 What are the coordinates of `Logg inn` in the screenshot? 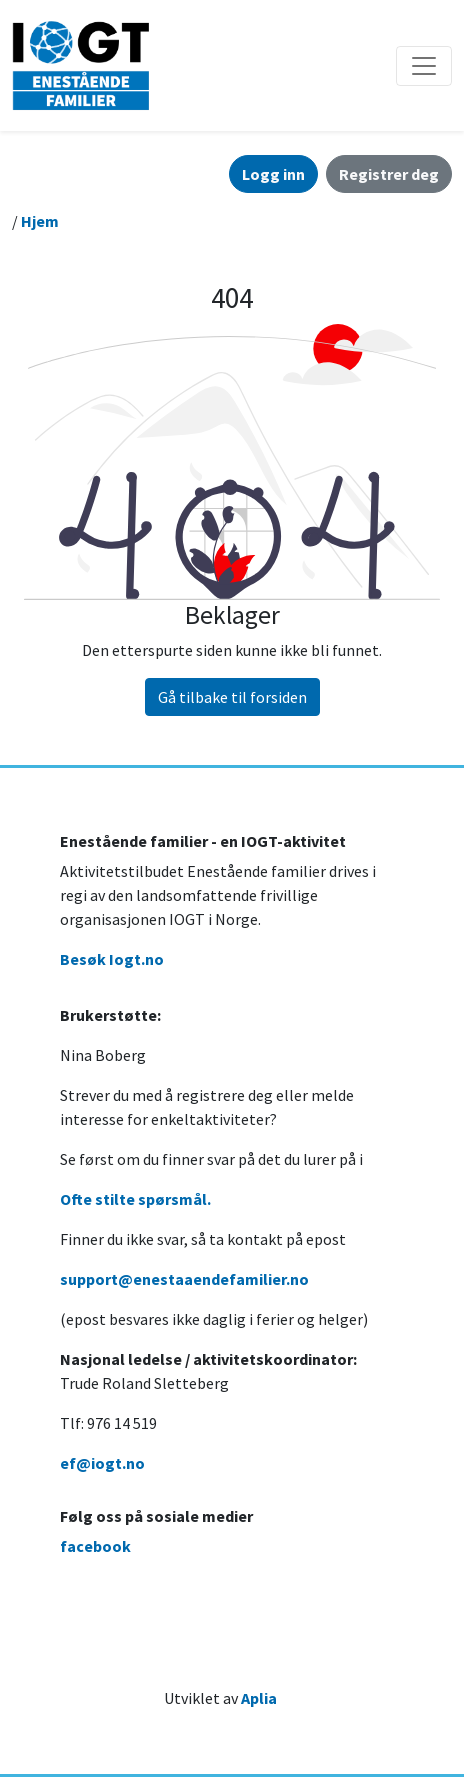 It's located at (273, 174).